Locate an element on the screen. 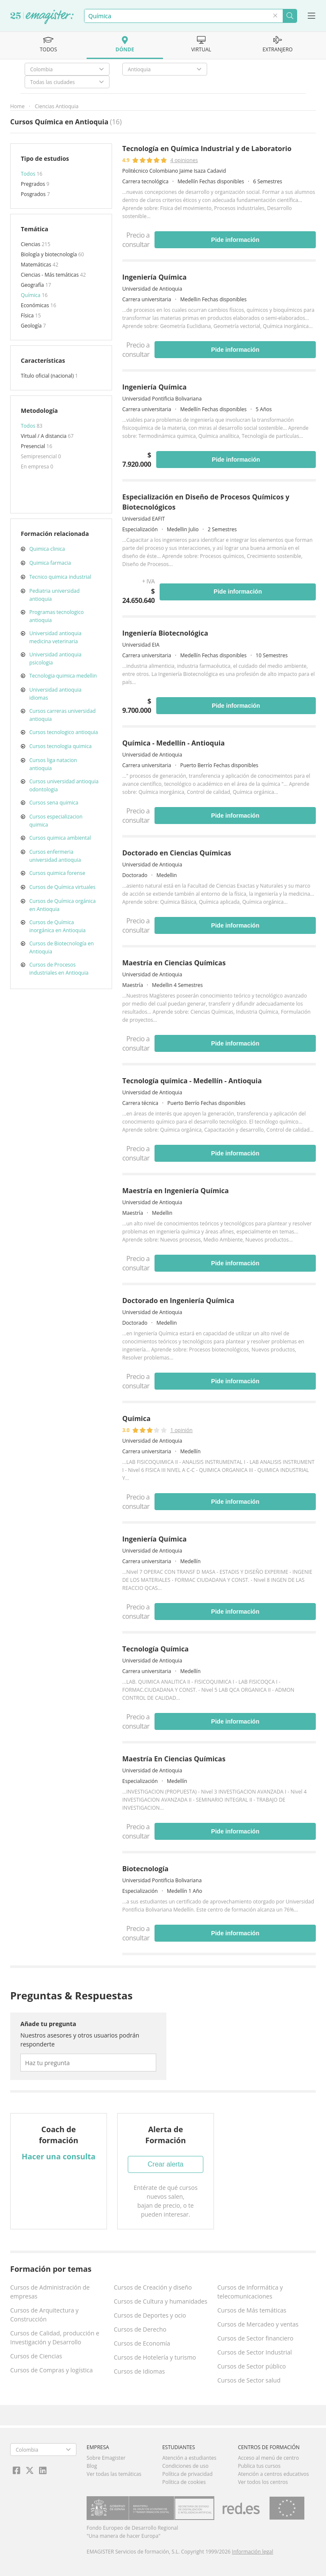  Doctorado en Ingeniería Química is located at coordinates (178, 1300).